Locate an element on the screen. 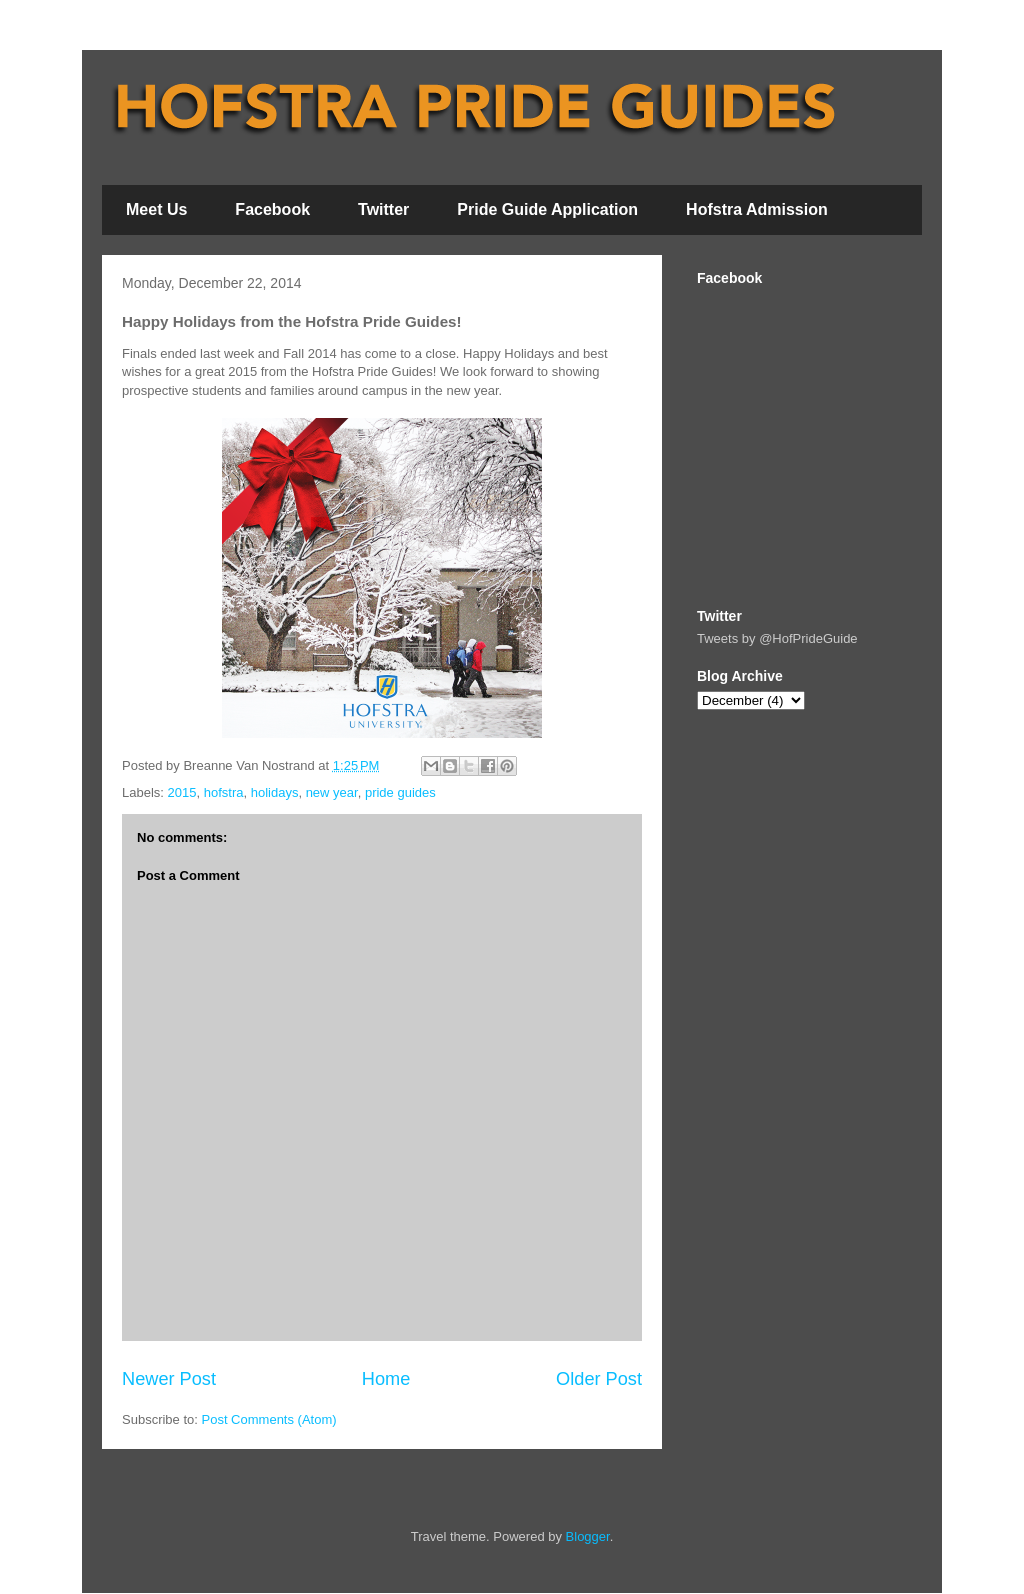 The height and width of the screenshot is (1594, 1024). hofstra is located at coordinates (224, 792).